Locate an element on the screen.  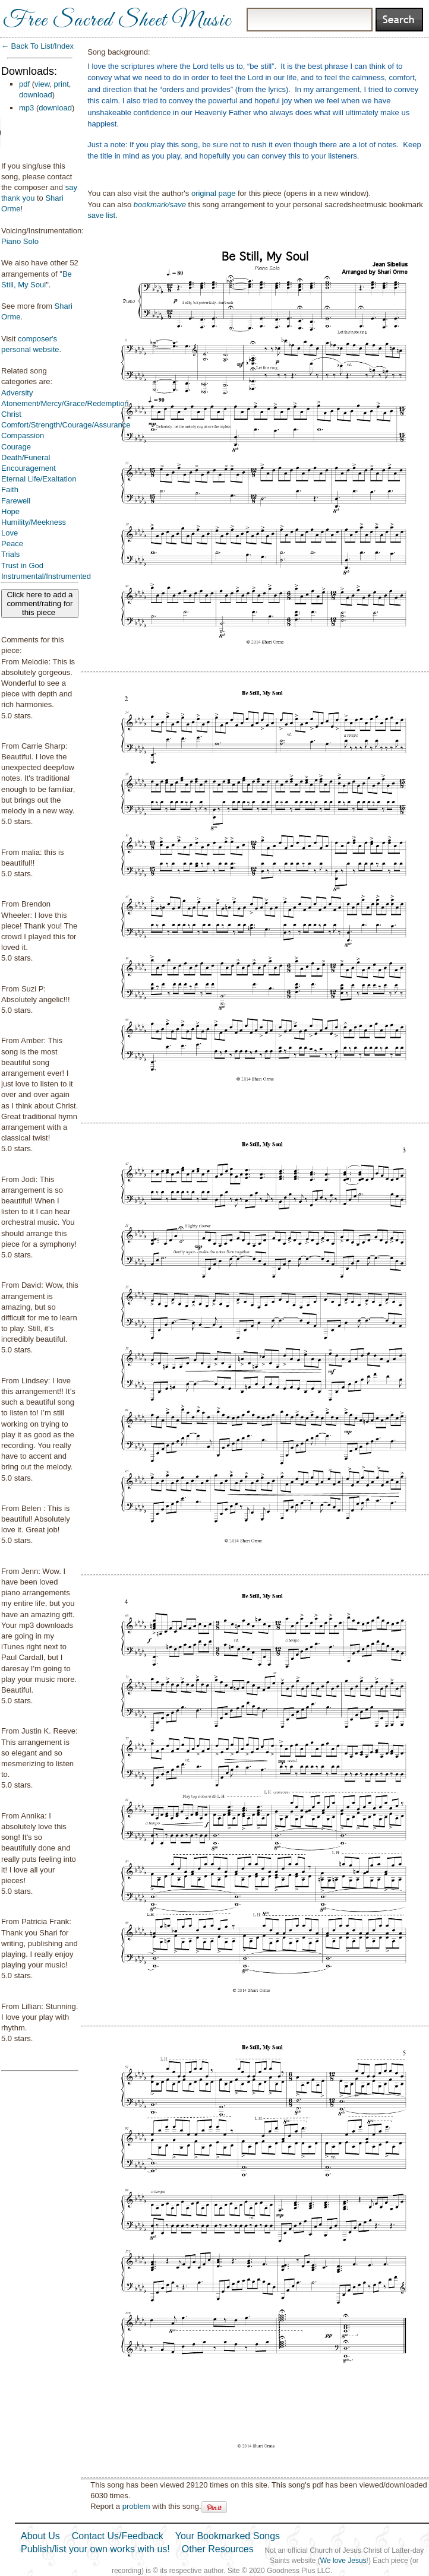
print is located at coordinates (61, 84).